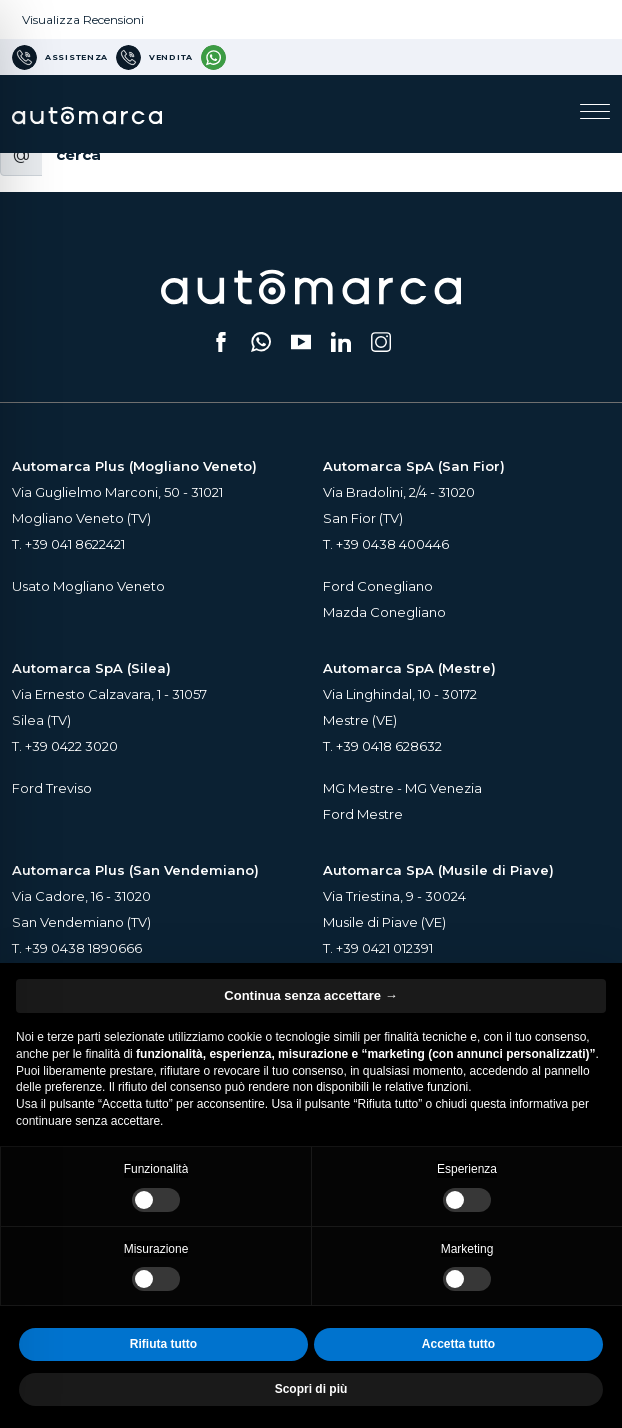  Describe the element at coordinates (163, 1344) in the screenshot. I see `Rifiuta tutto [button]` at that location.